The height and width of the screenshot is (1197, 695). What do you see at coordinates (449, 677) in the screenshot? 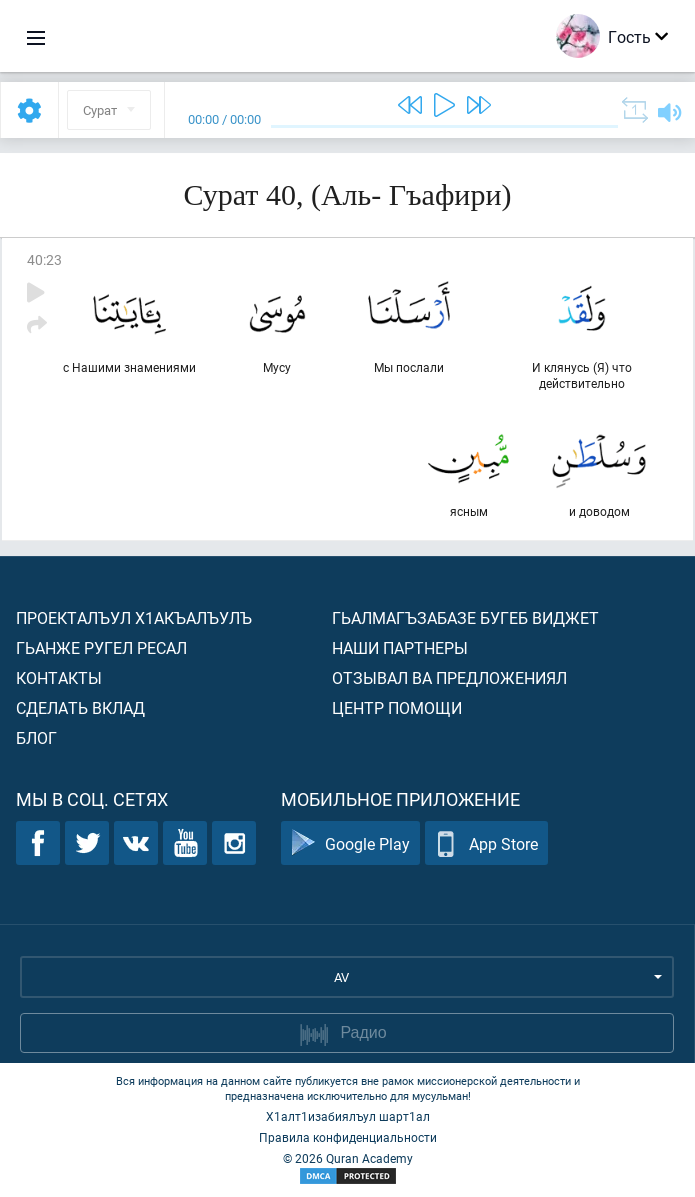
I see `Отзывал ва предложениял` at bounding box center [449, 677].